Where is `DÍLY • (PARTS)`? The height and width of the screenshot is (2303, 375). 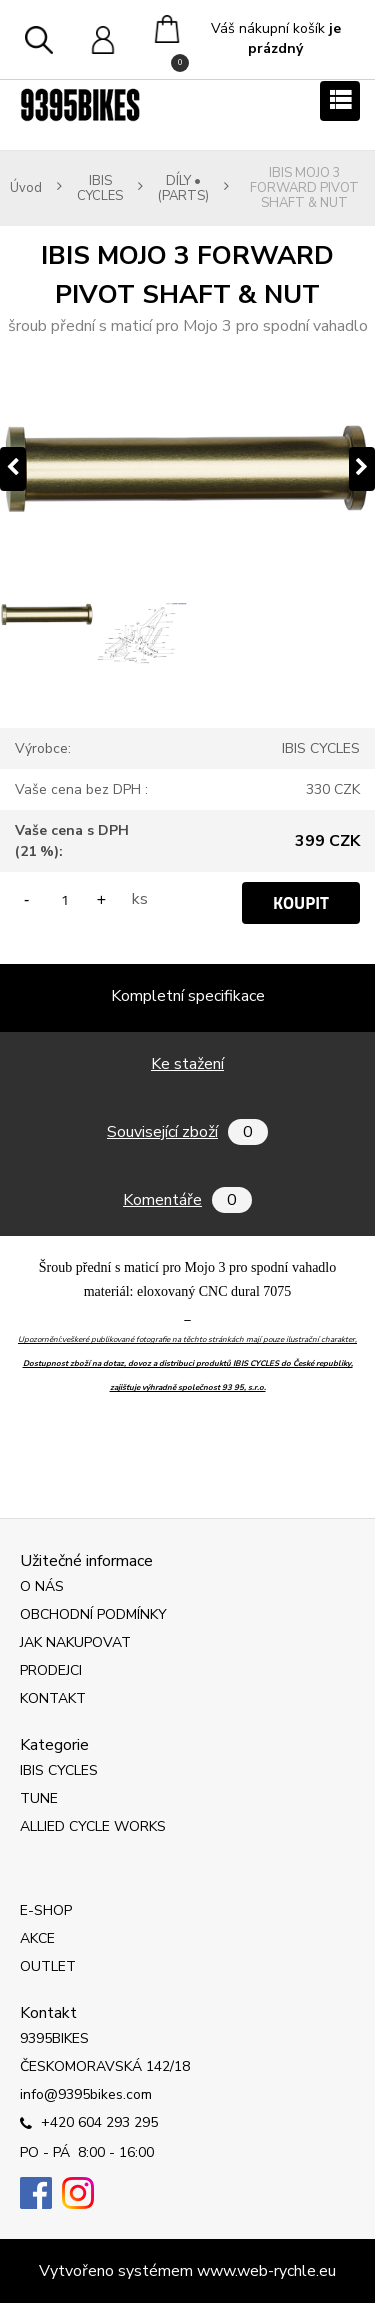
DÍLY • (PARTS) is located at coordinates (183, 189).